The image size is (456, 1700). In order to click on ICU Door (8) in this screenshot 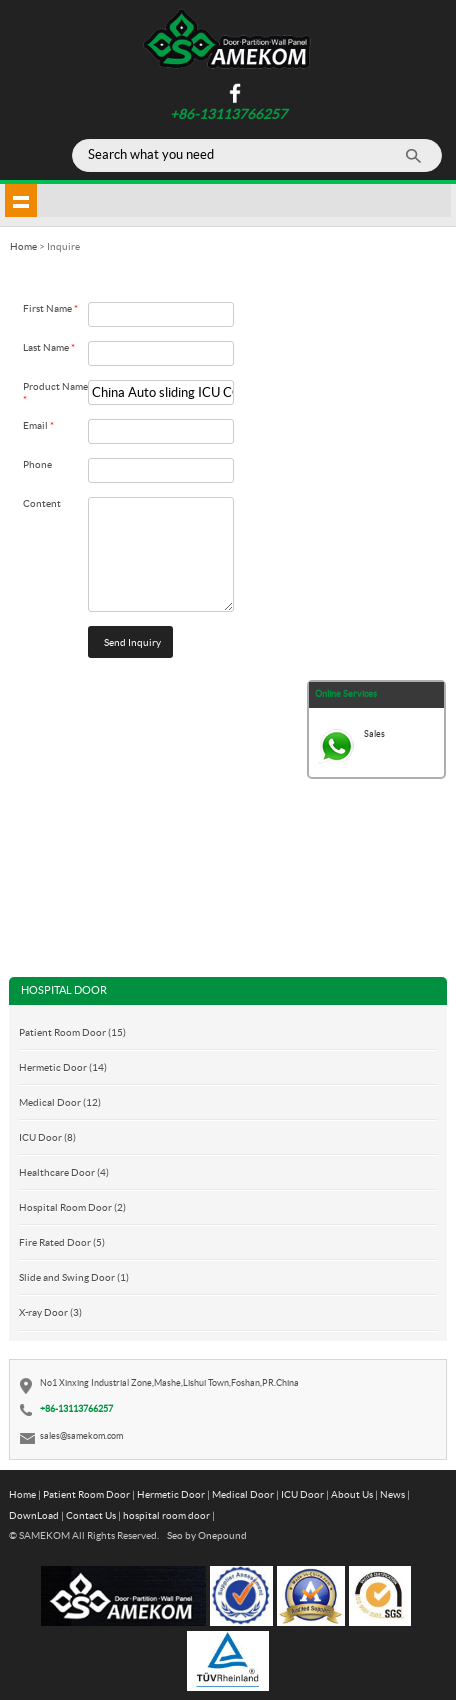, I will do `click(47, 1137)`.